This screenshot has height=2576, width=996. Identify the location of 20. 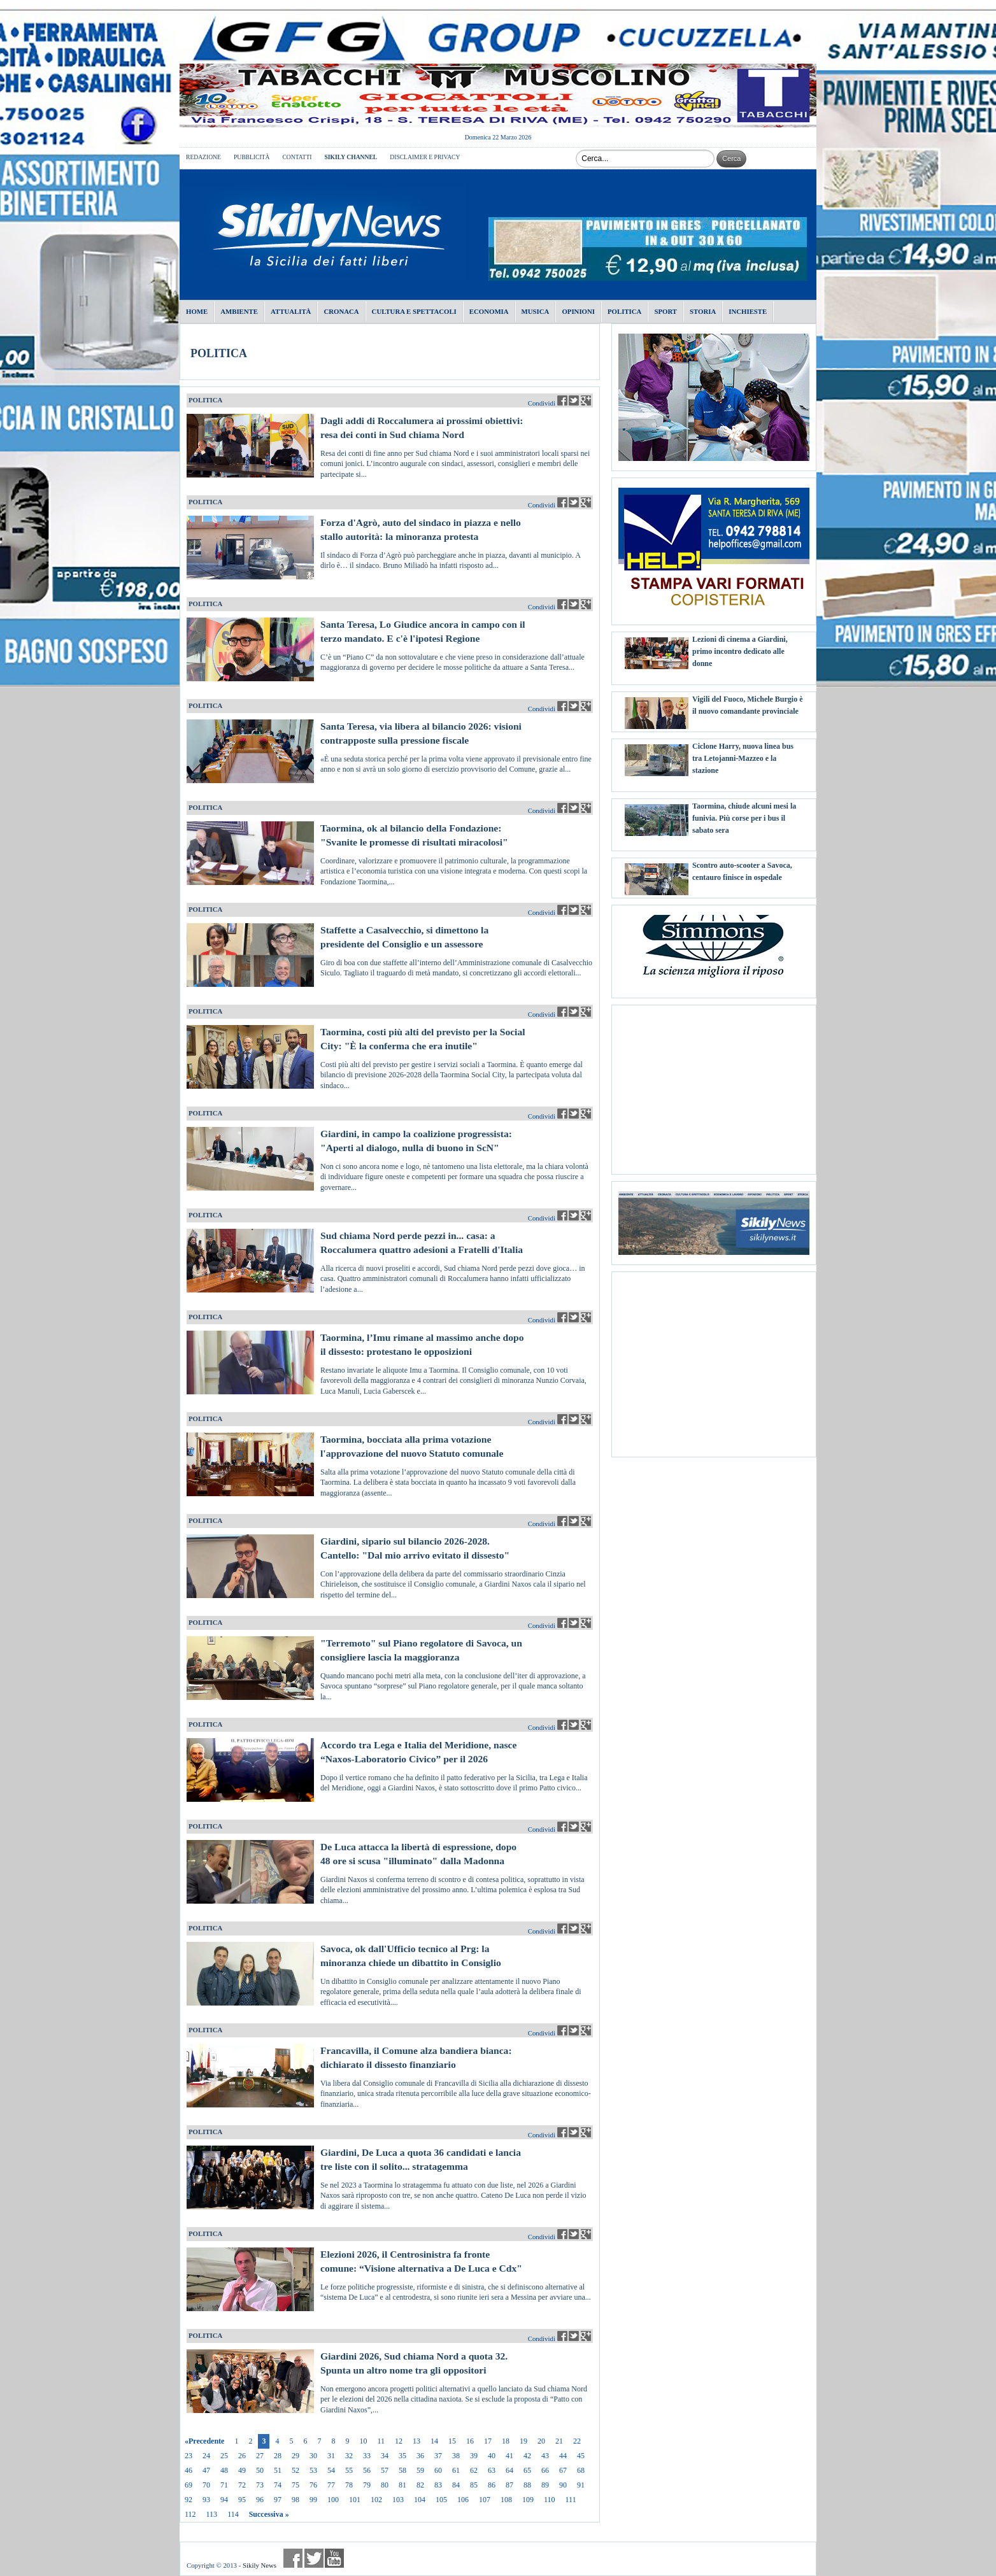
(541, 2441).